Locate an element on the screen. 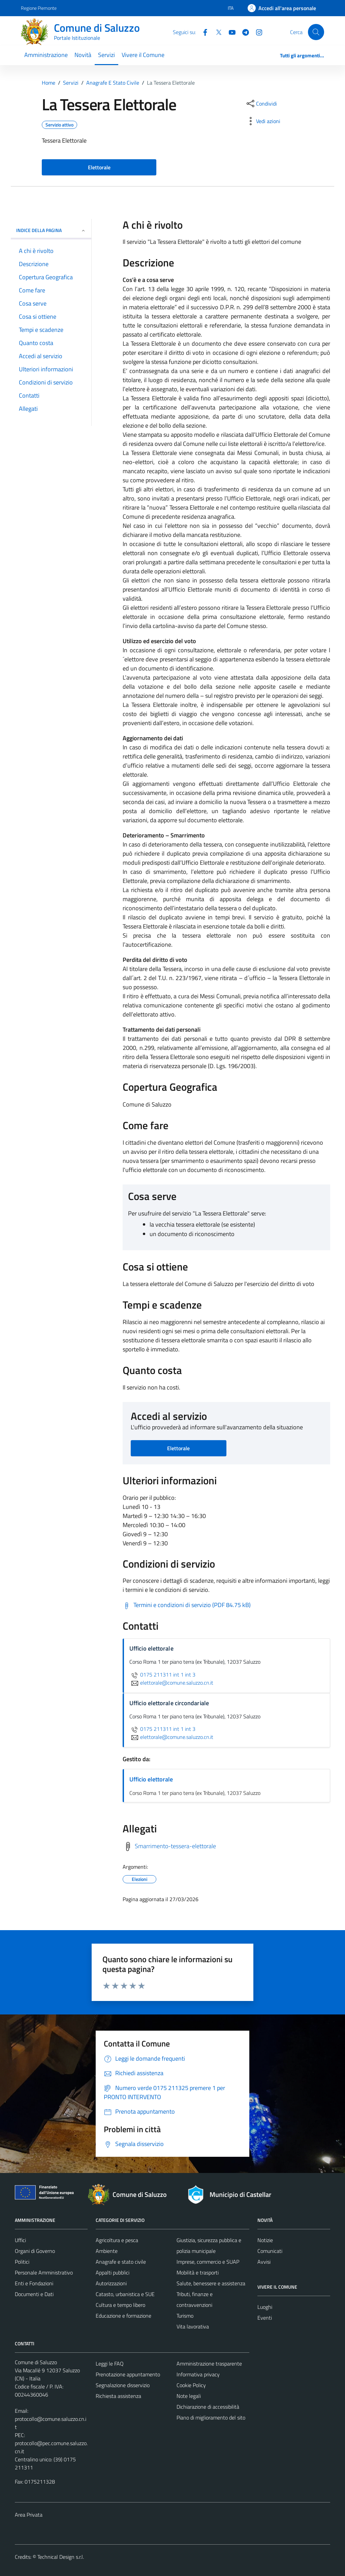  Informativa privacy is located at coordinates (198, 2374).